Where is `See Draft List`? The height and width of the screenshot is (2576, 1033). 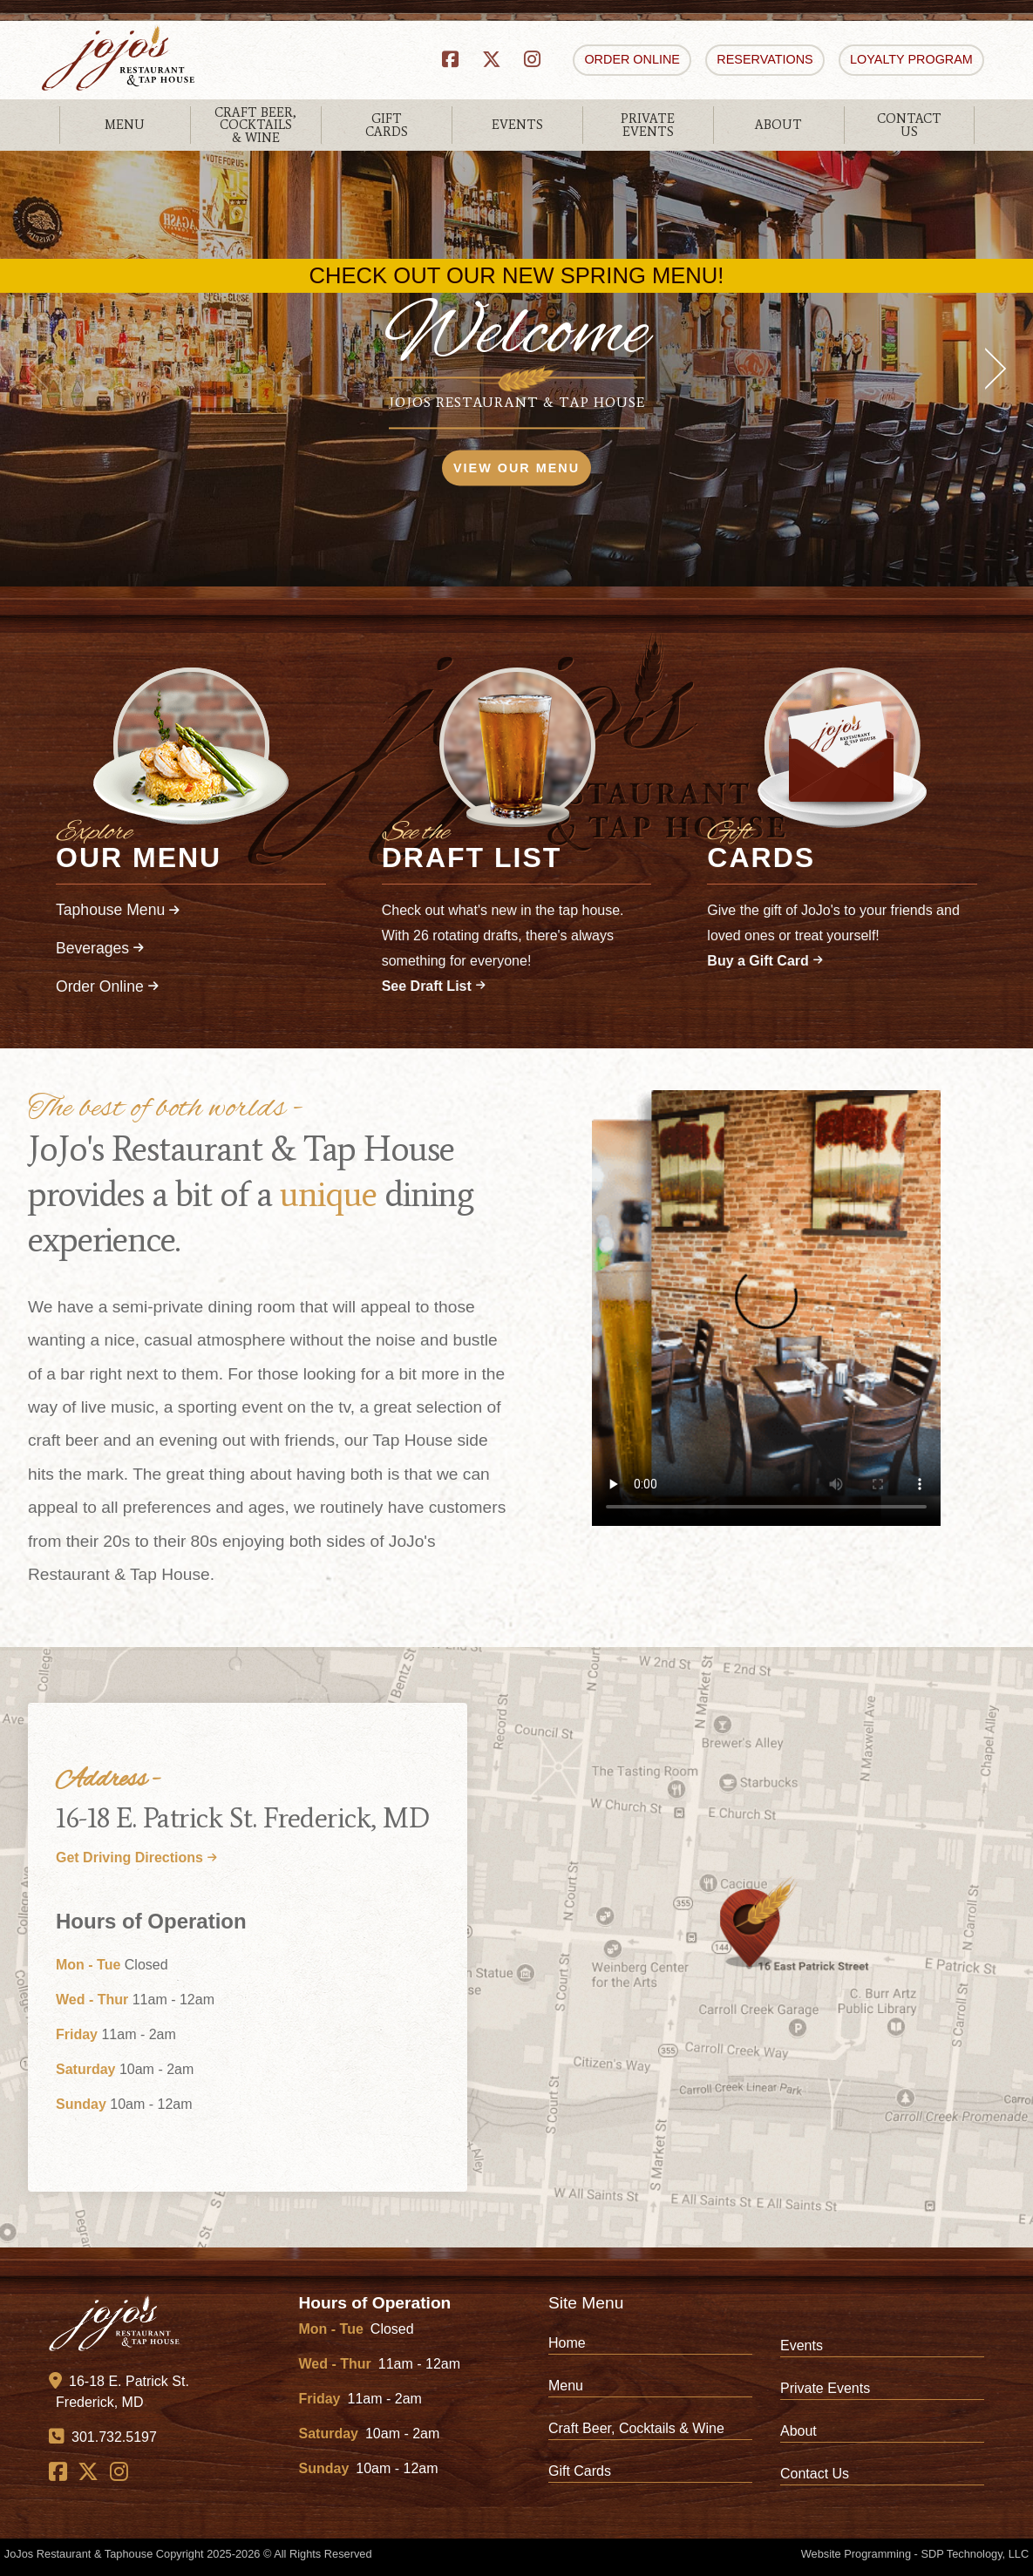 See Draft List is located at coordinates (434, 986).